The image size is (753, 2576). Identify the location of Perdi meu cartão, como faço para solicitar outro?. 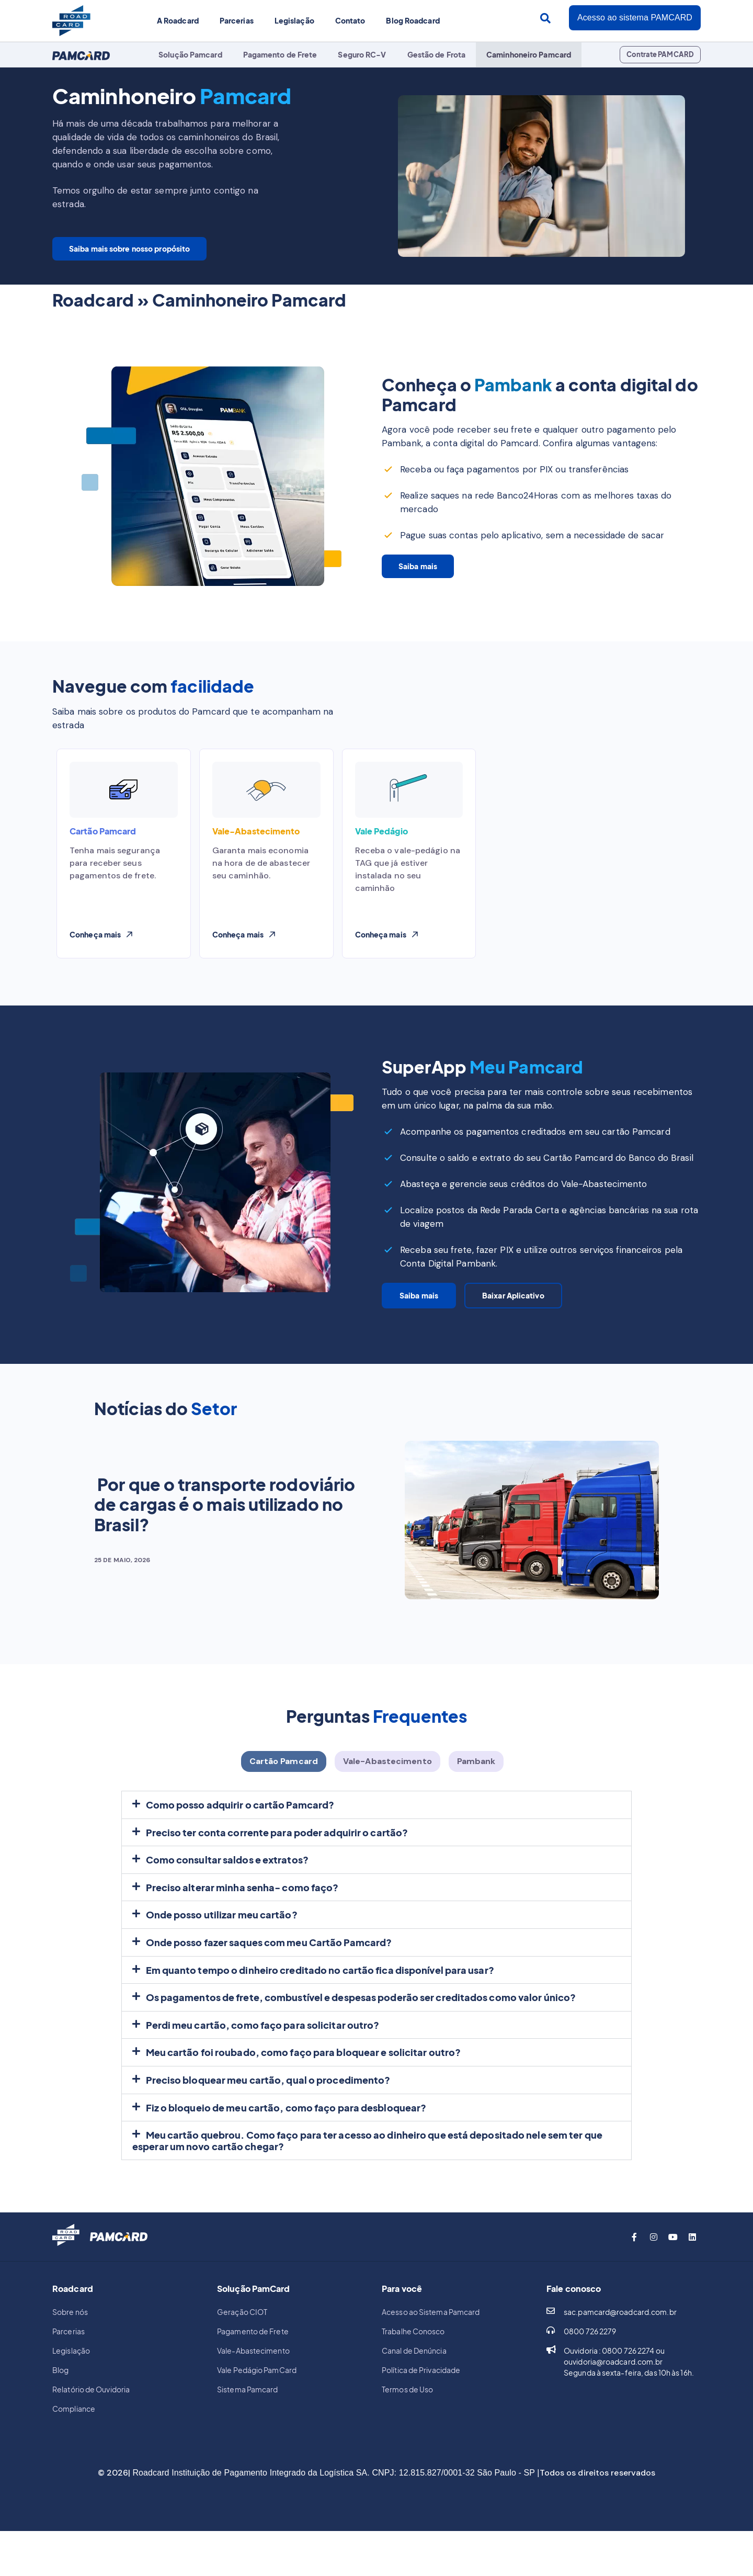
(263, 2038).